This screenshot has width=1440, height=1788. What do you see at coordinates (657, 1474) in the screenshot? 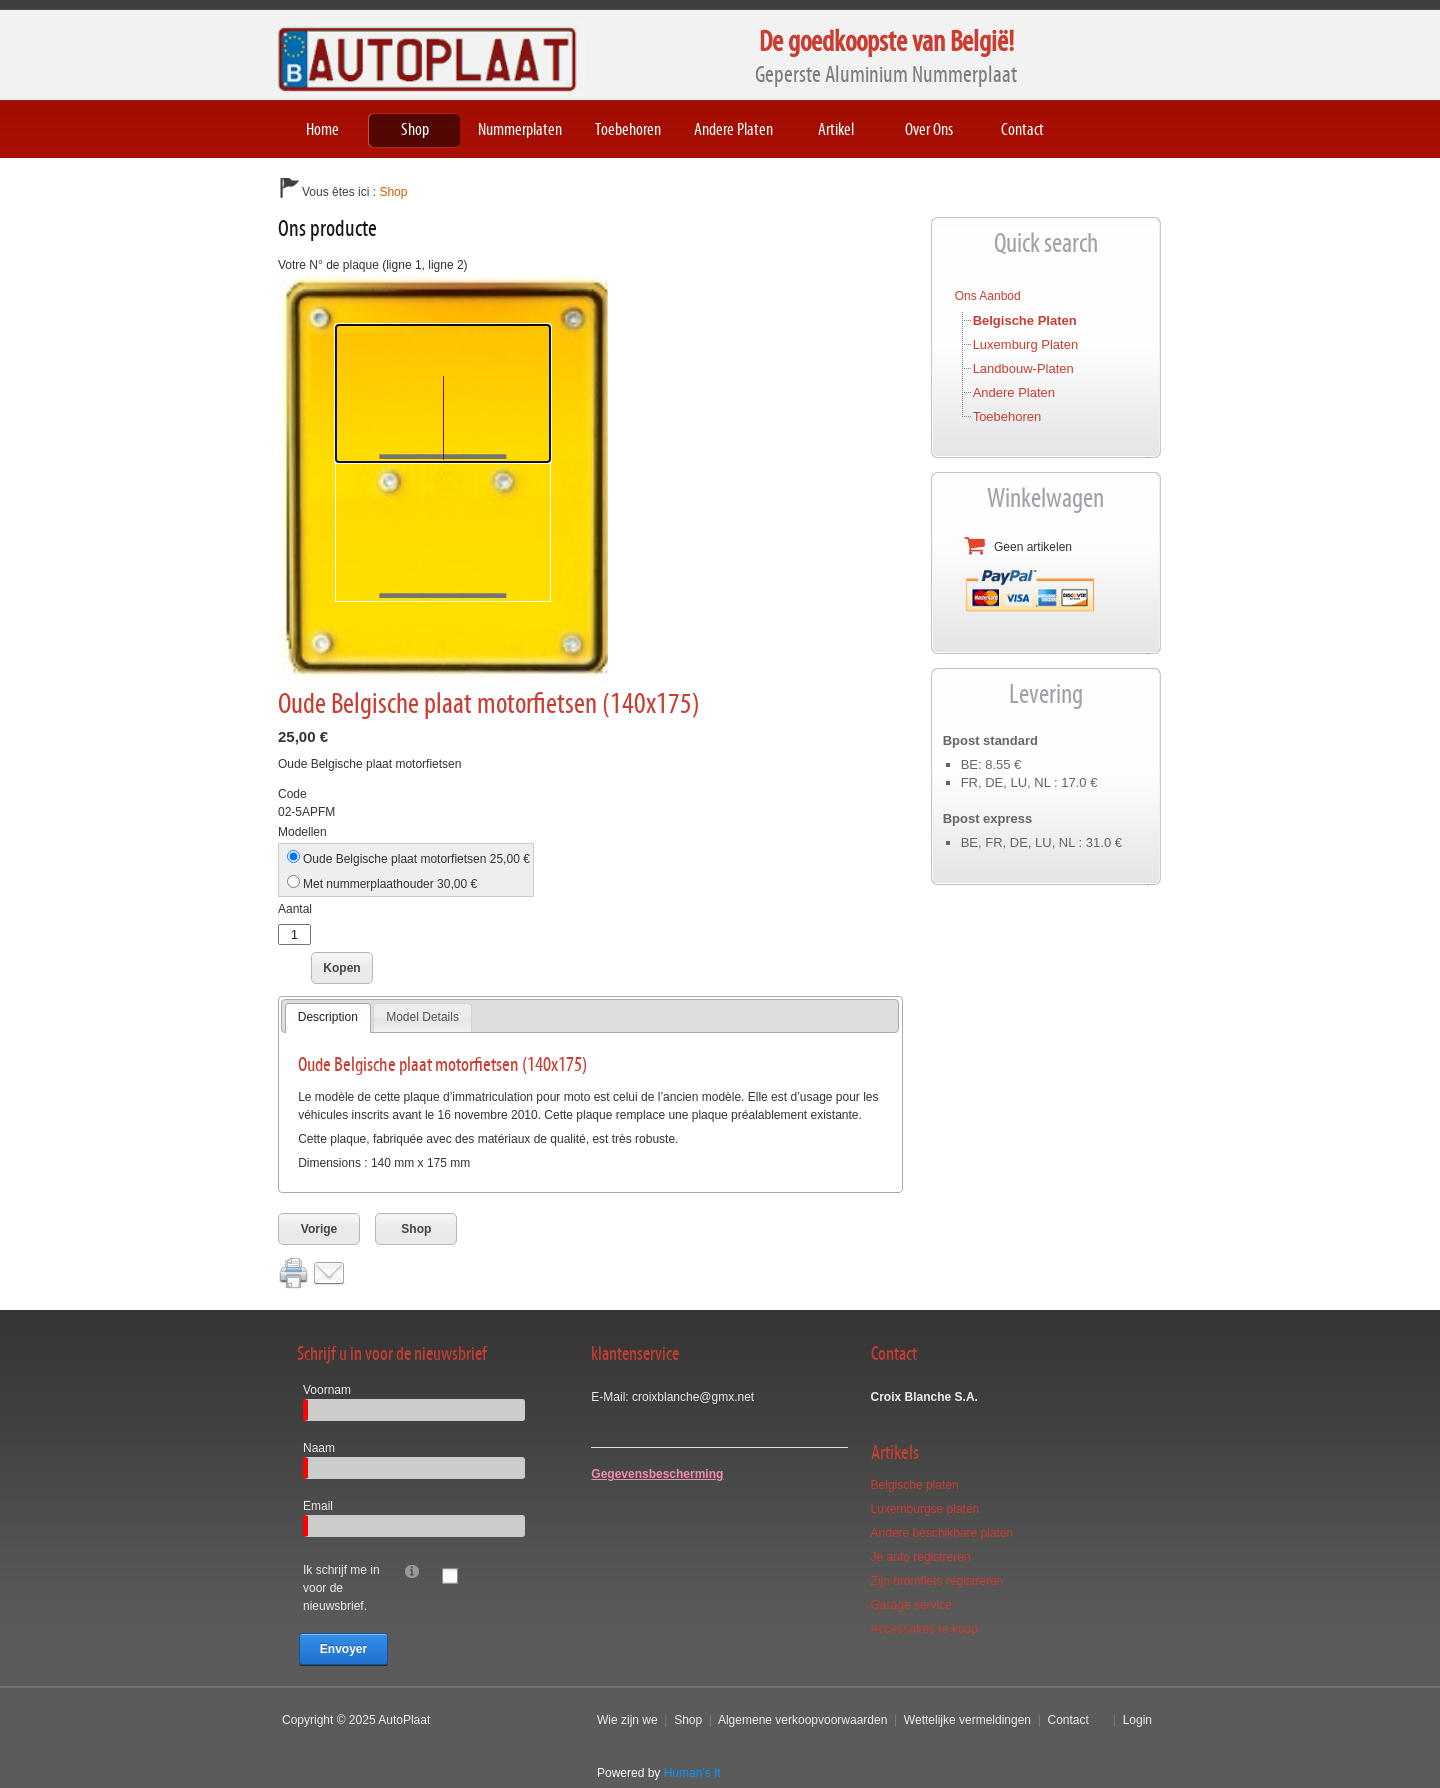
I see `Gegevensbescherming` at bounding box center [657, 1474].